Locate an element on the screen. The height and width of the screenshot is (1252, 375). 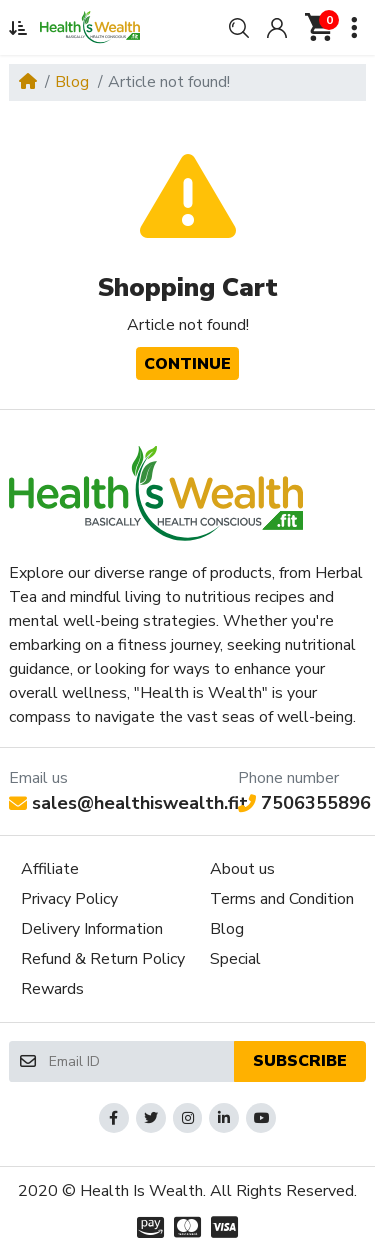
Subscribe is located at coordinates (300, 1061).